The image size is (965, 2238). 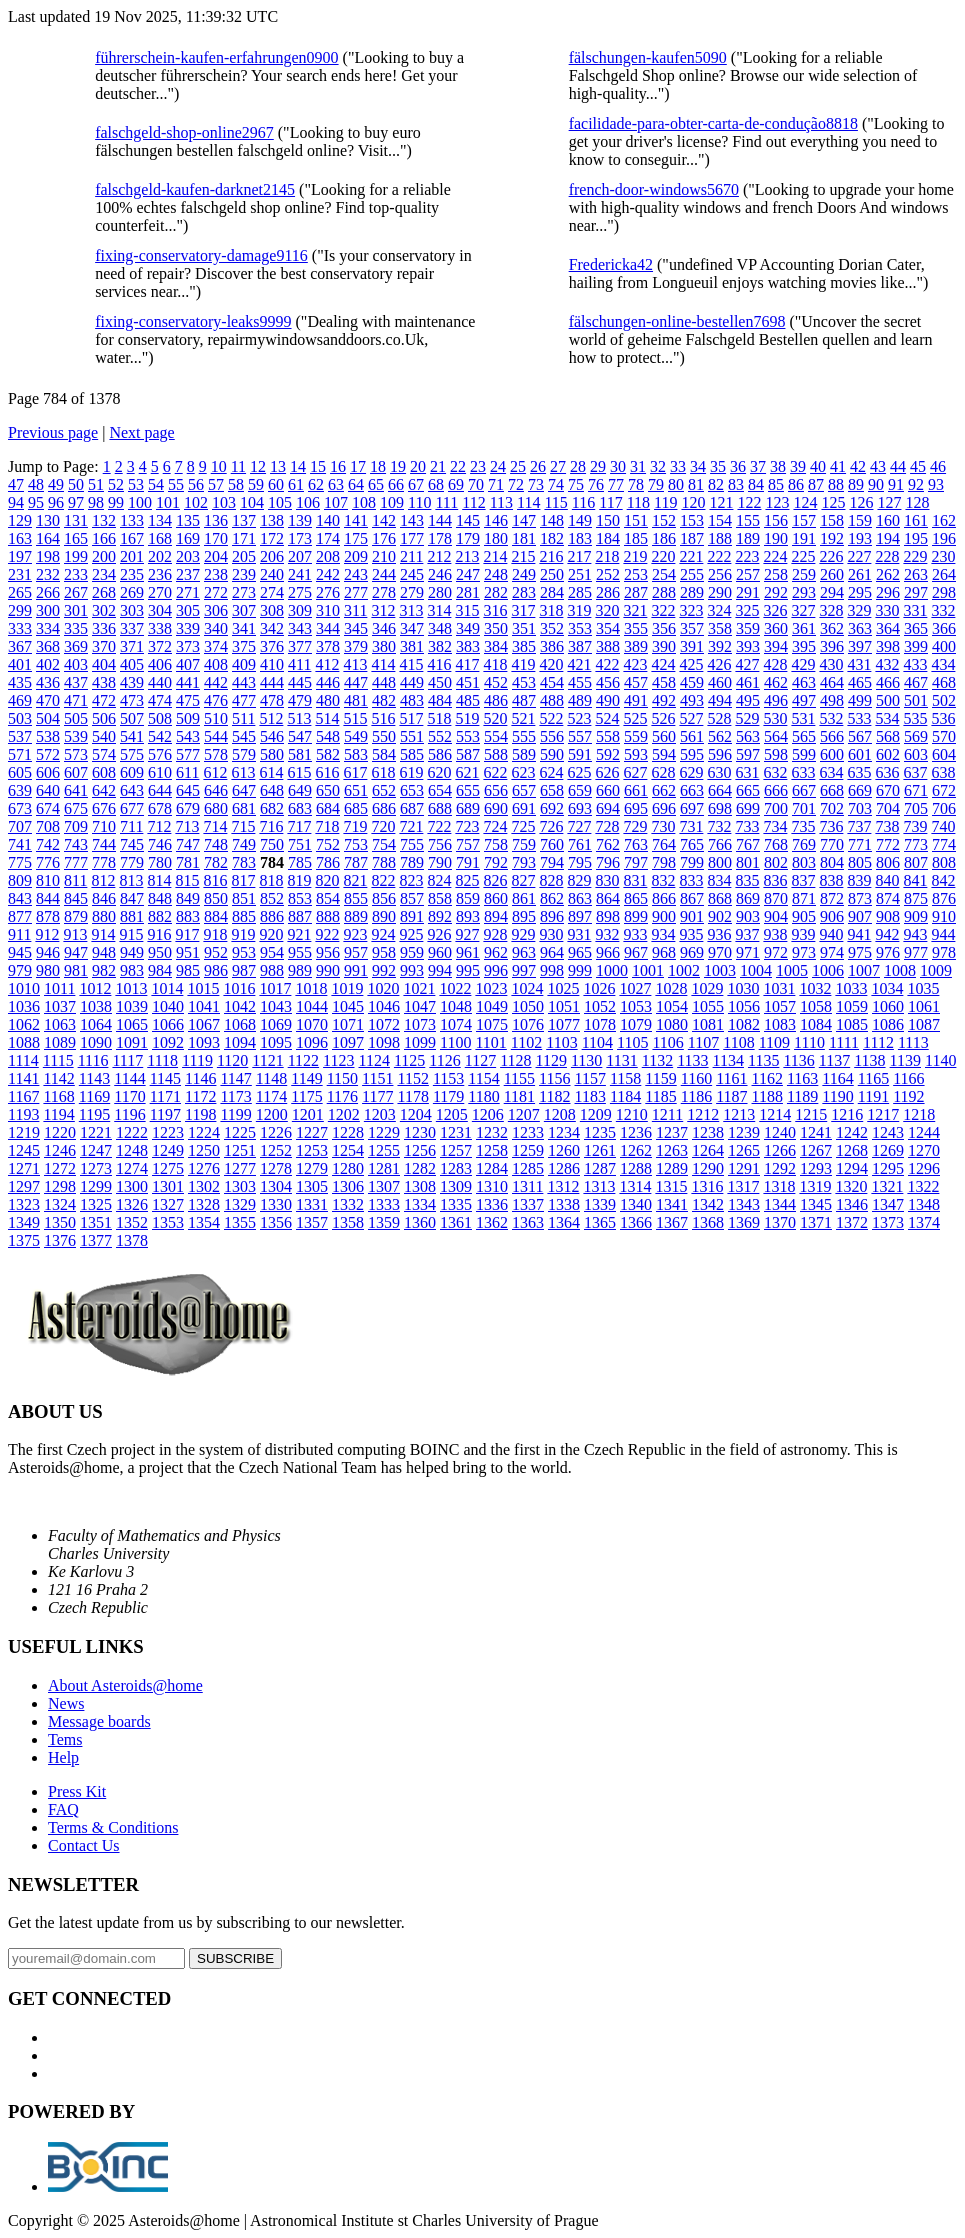 What do you see at coordinates (798, 1060) in the screenshot?
I see `1136` at bounding box center [798, 1060].